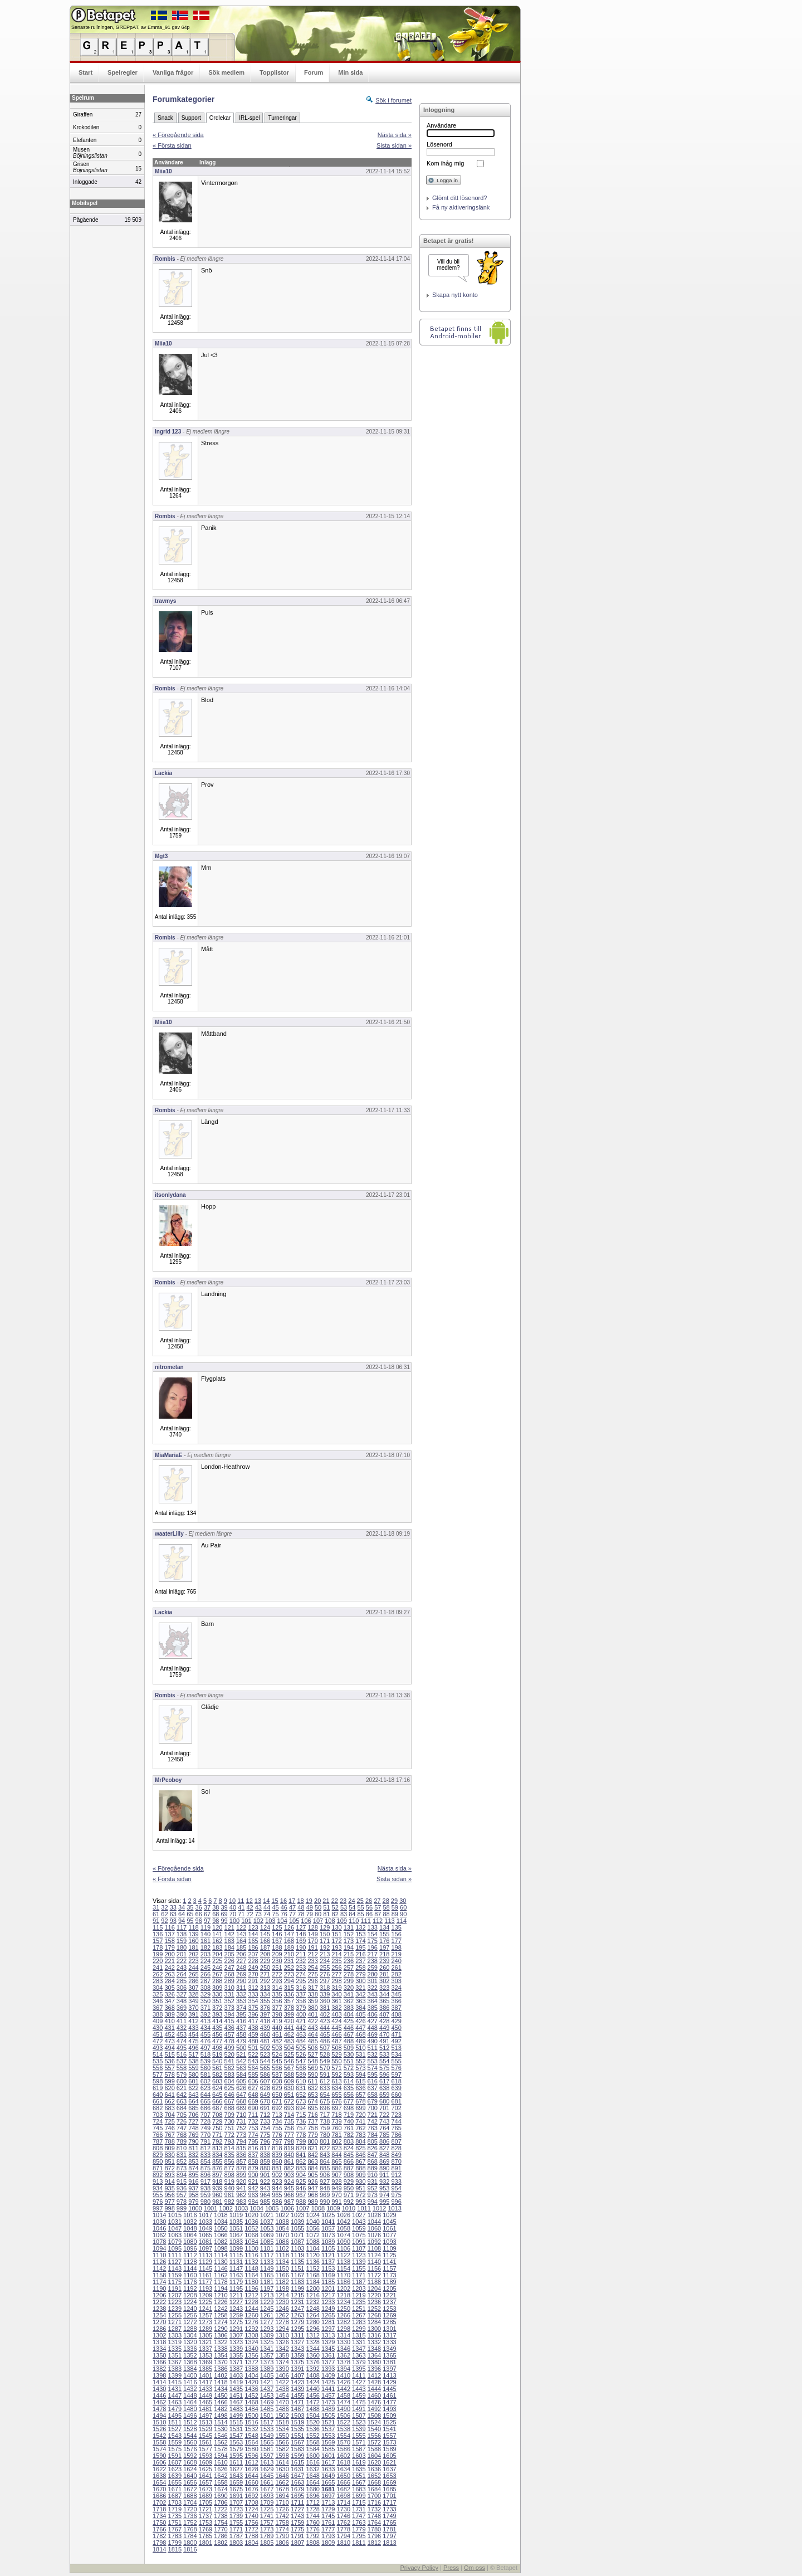 Image resolution: width=802 pixels, height=2576 pixels. Describe the element at coordinates (205, 2529) in the screenshot. I see `1769` at that location.